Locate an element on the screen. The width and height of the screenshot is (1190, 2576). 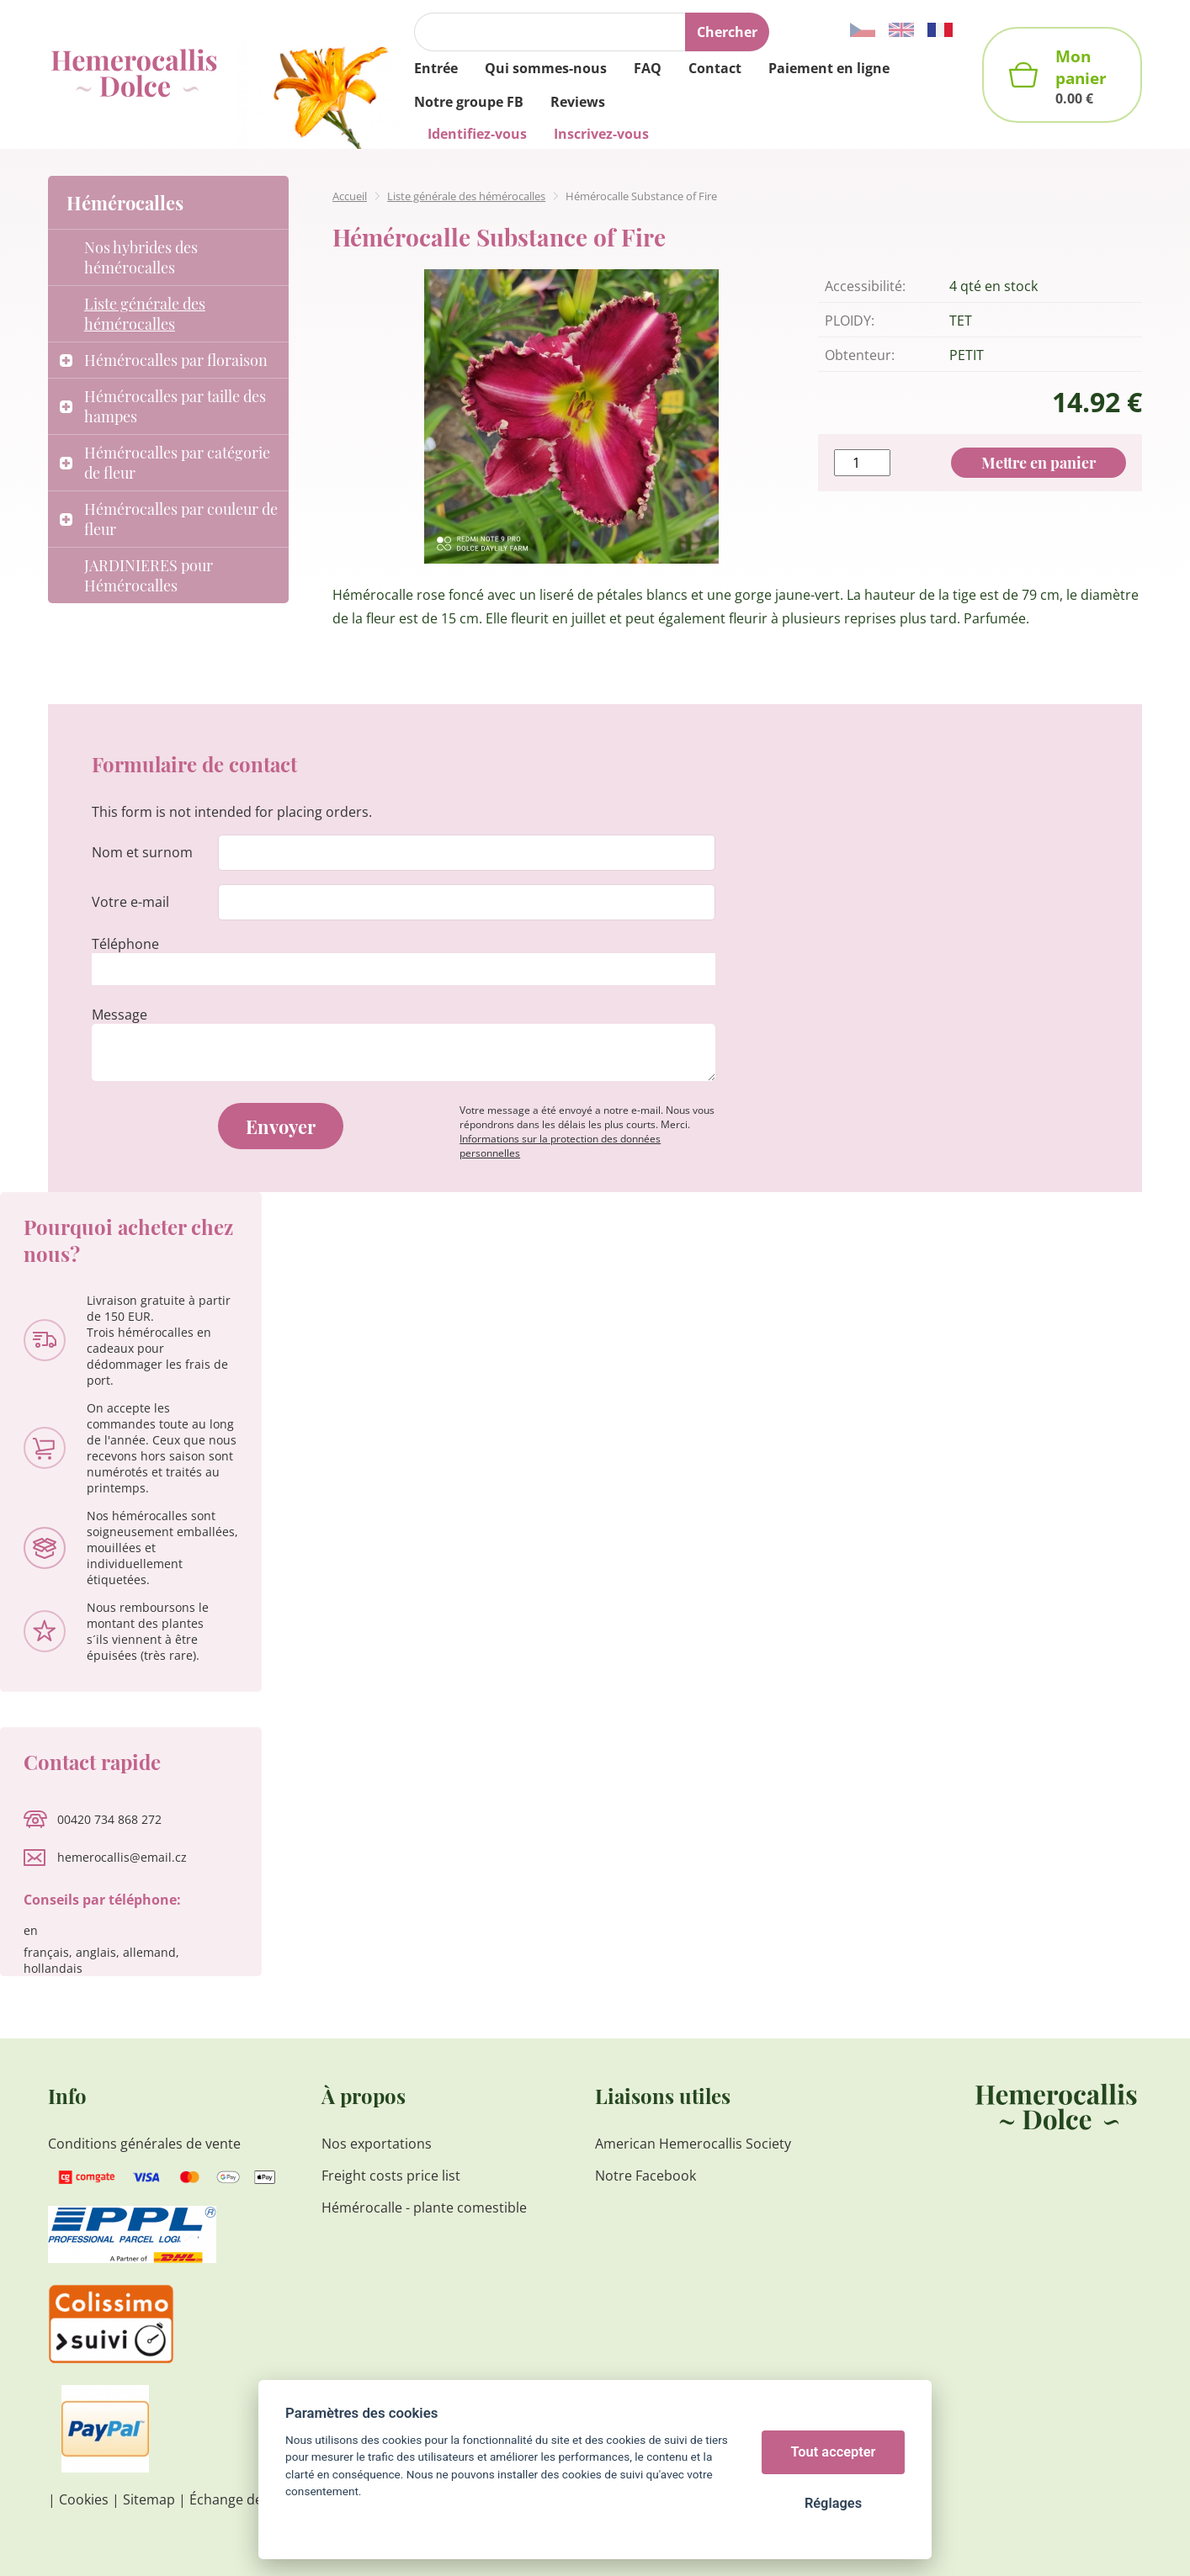
Nom et surnom is located at coordinates (142, 852).